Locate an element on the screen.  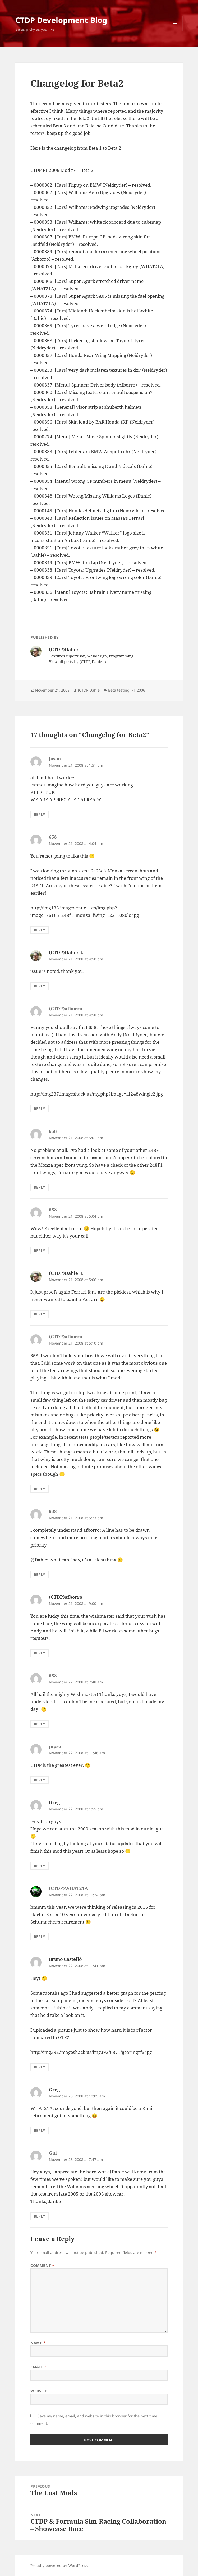
(CTDP)afborro is located at coordinates (65, 1597).